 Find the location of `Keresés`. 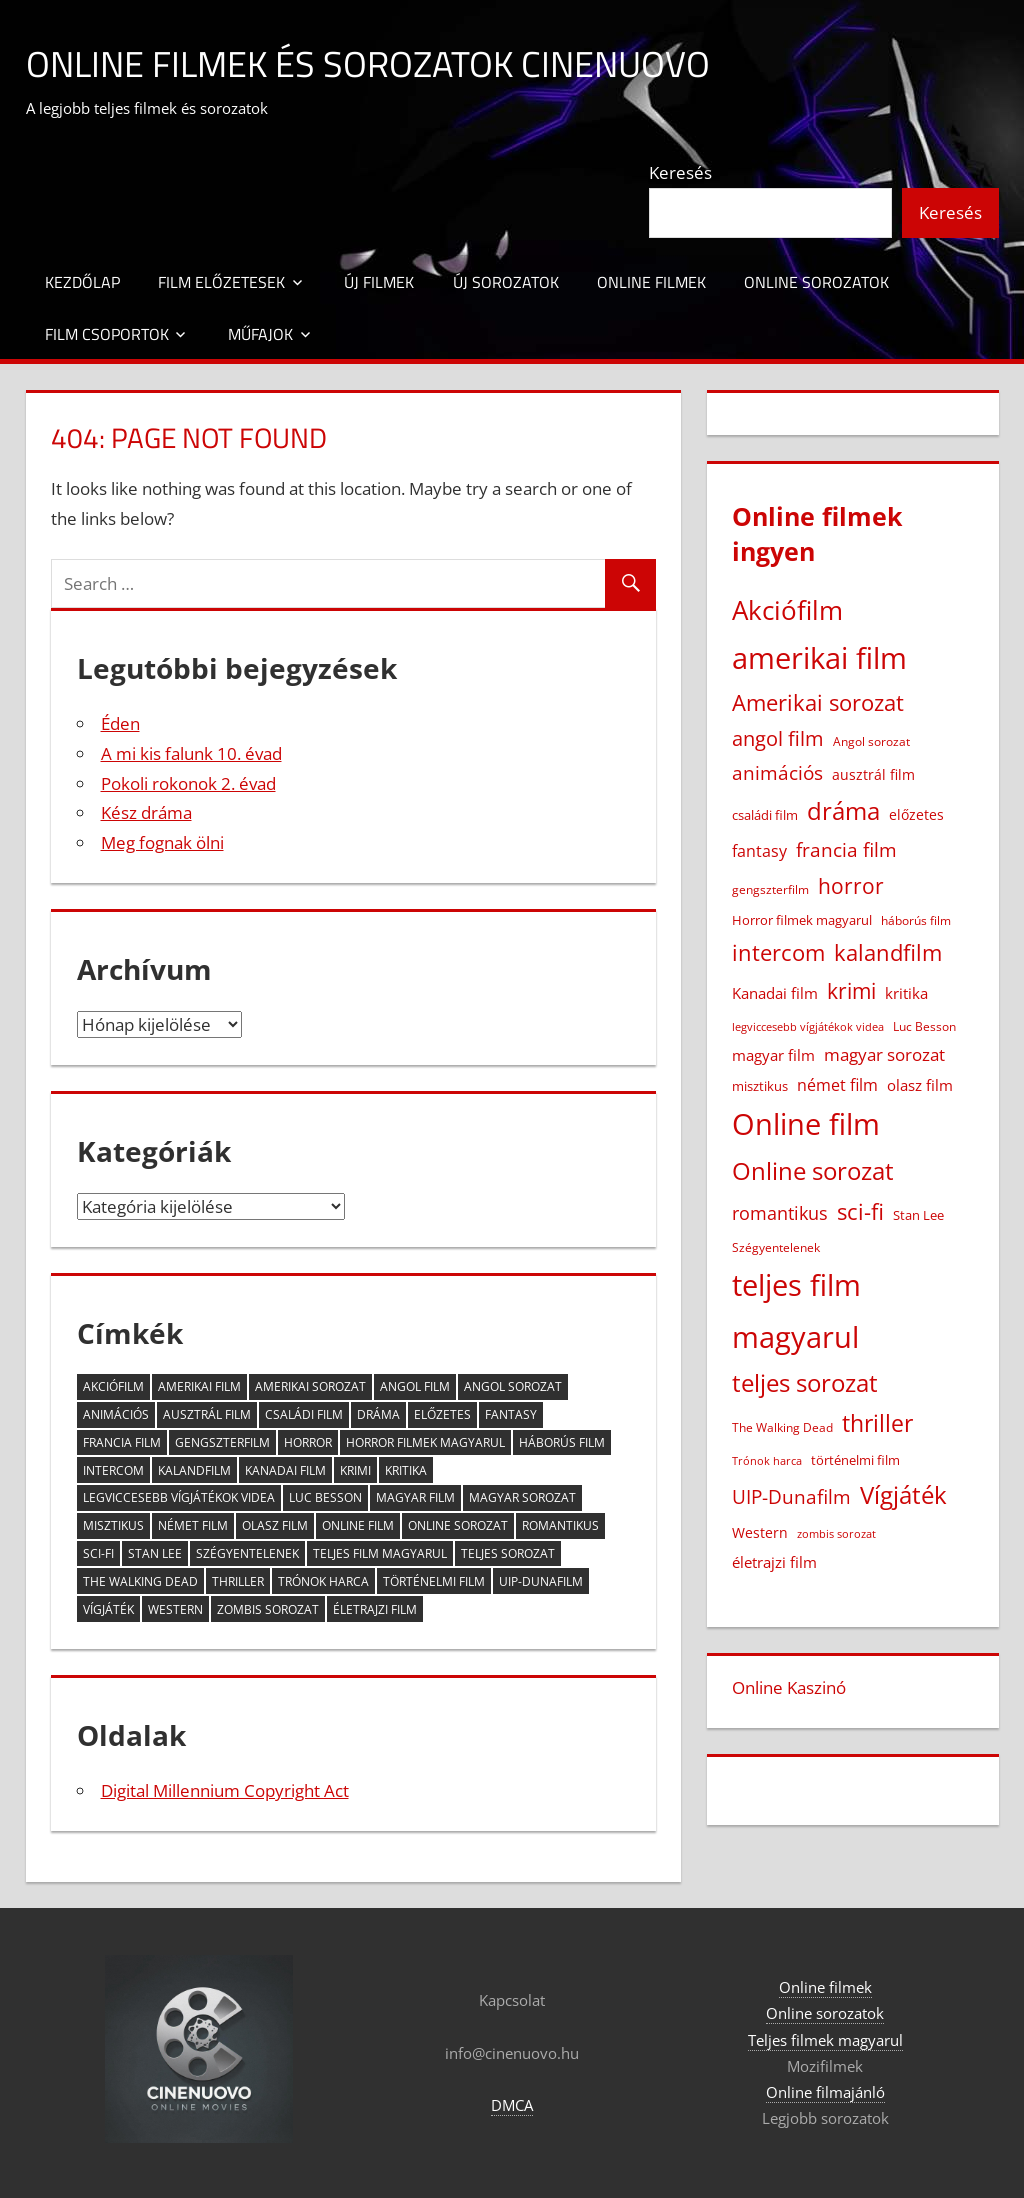

Keresés is located at coordinates (680, 172).